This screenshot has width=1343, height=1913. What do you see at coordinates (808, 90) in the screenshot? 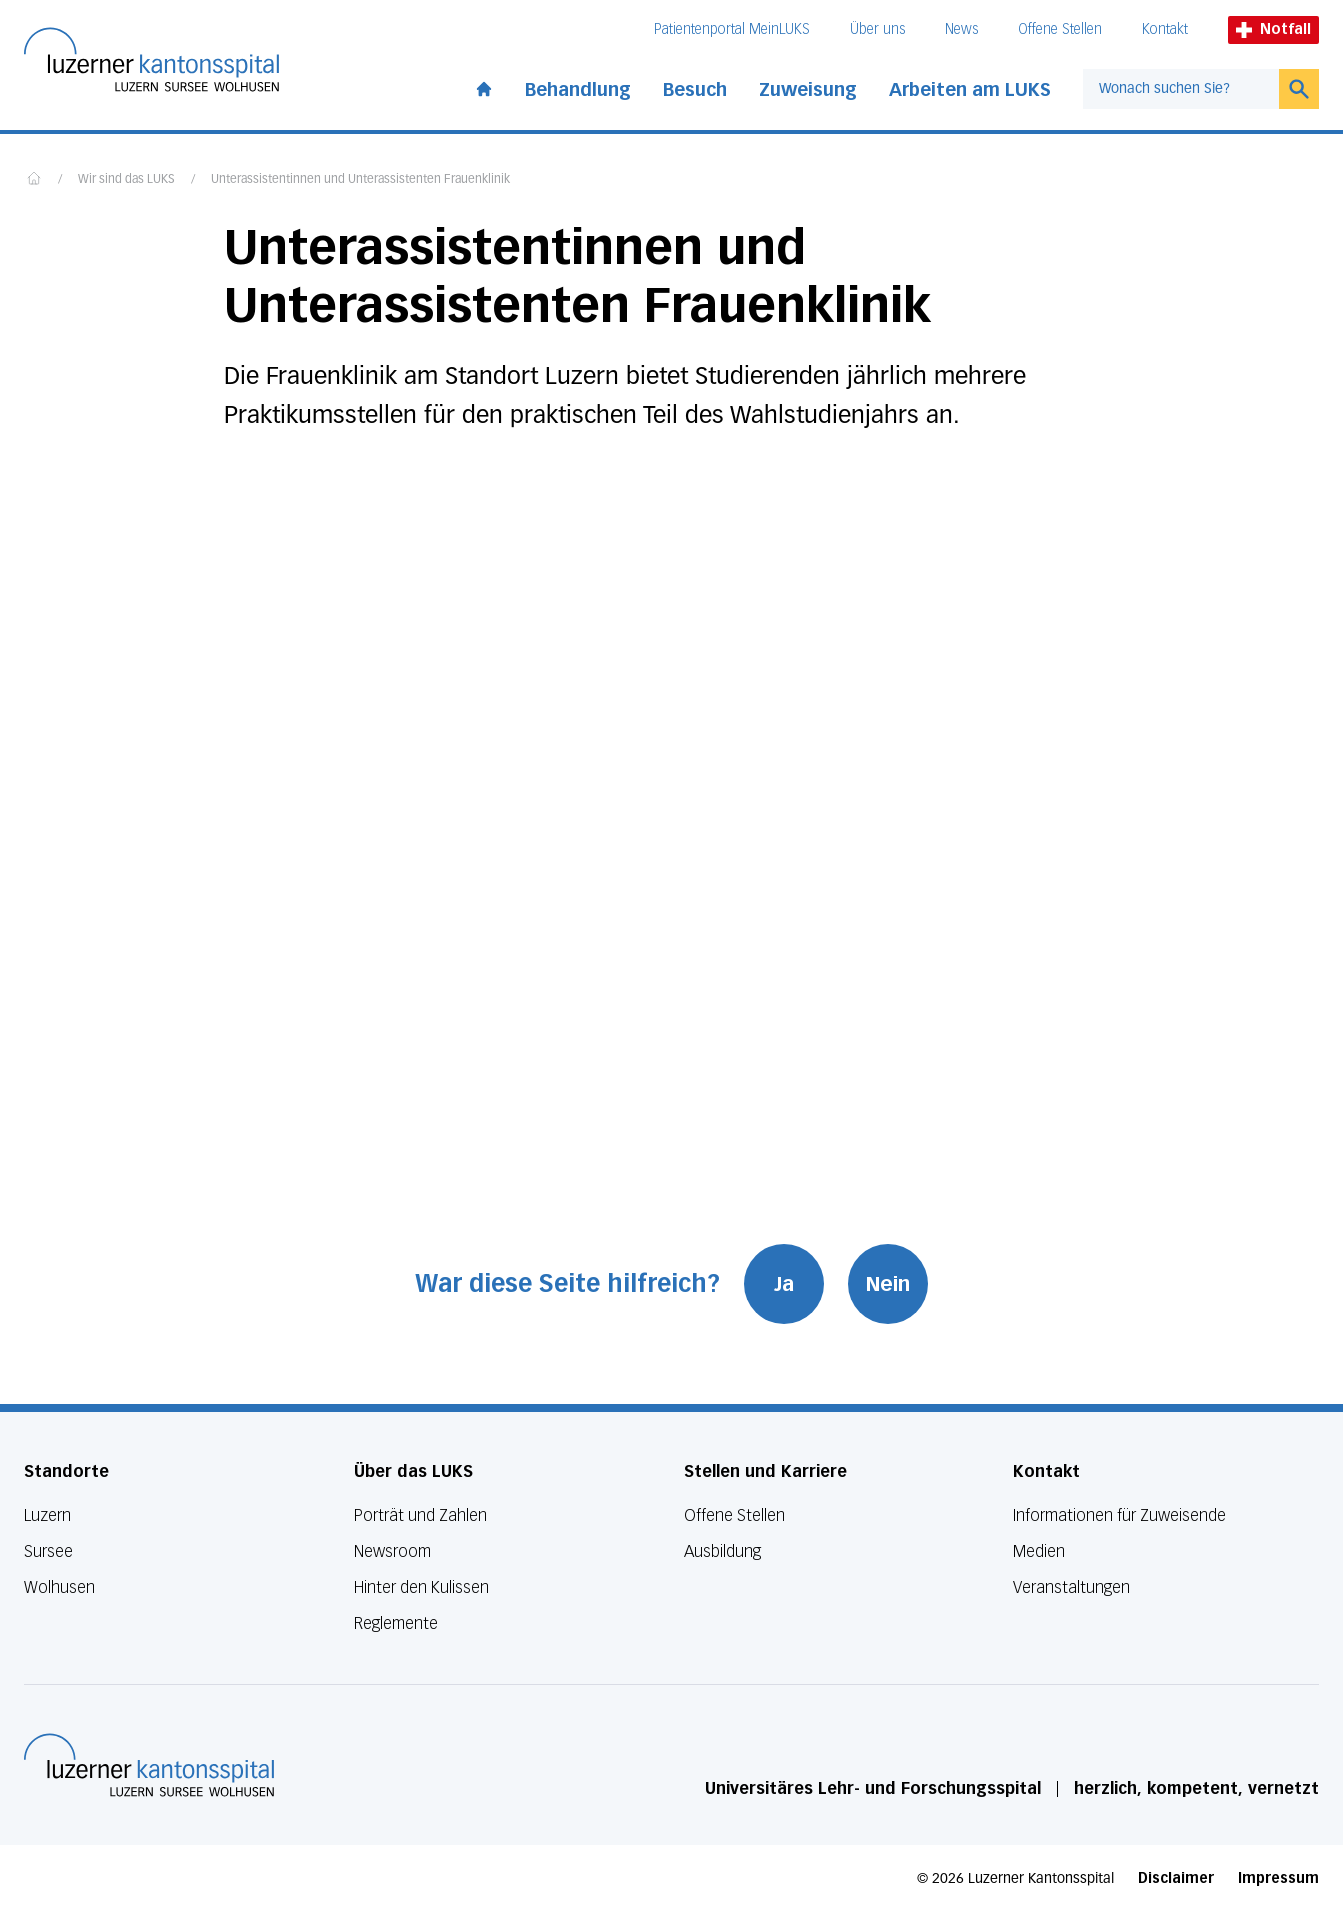
I see `Zuweisung` at bounding box center [808, 90].